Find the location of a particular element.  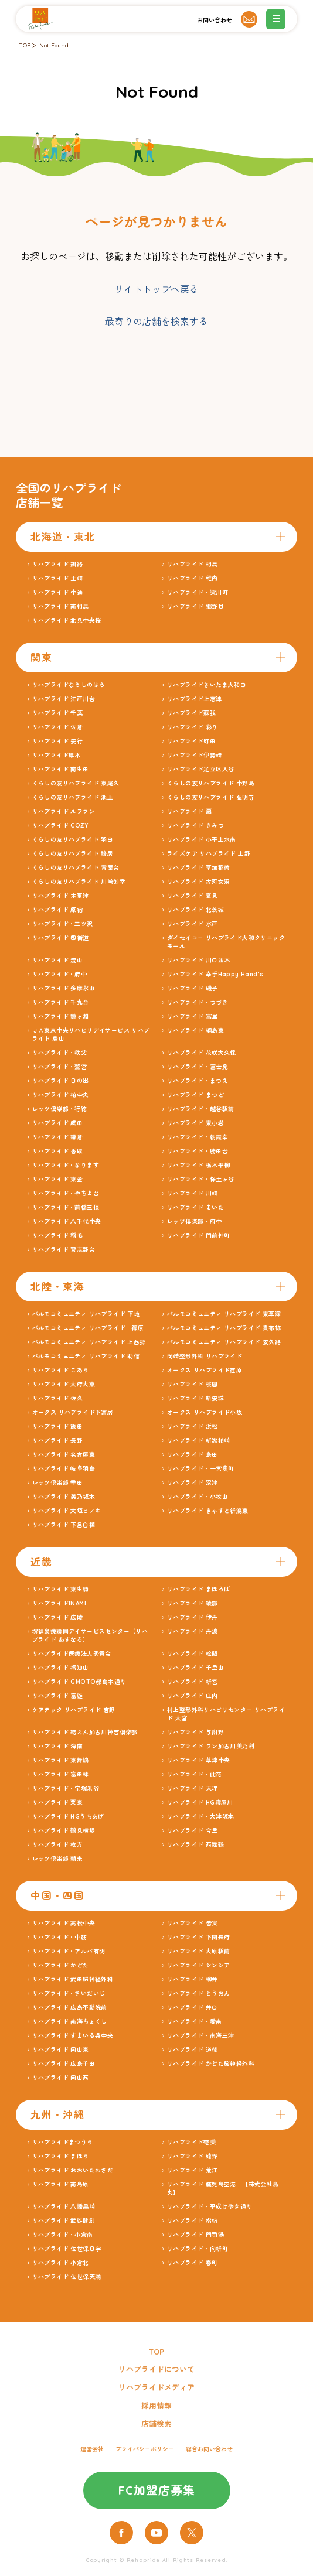

総合お問い合わせ is located at coordinates (209, 2449).